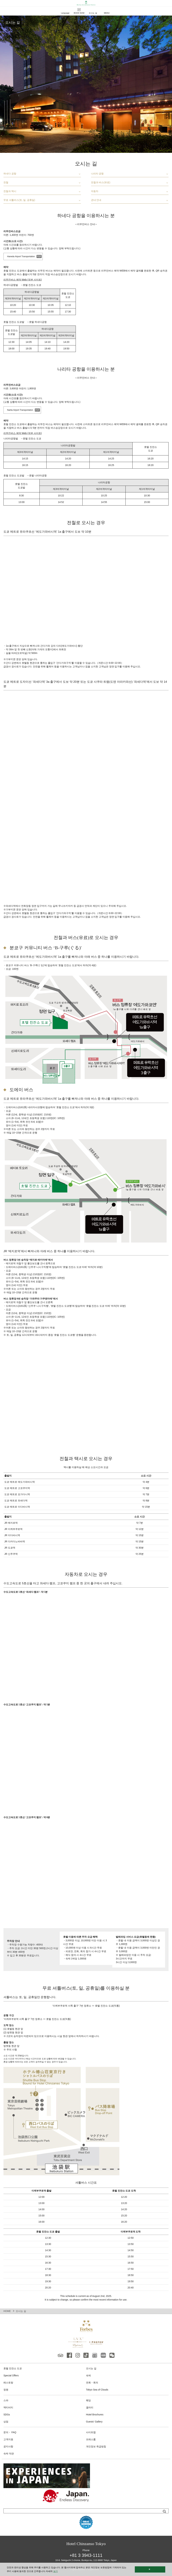  Describe the element at coordinates (5, 2421) in the screenshot. I see `상점` at that location.